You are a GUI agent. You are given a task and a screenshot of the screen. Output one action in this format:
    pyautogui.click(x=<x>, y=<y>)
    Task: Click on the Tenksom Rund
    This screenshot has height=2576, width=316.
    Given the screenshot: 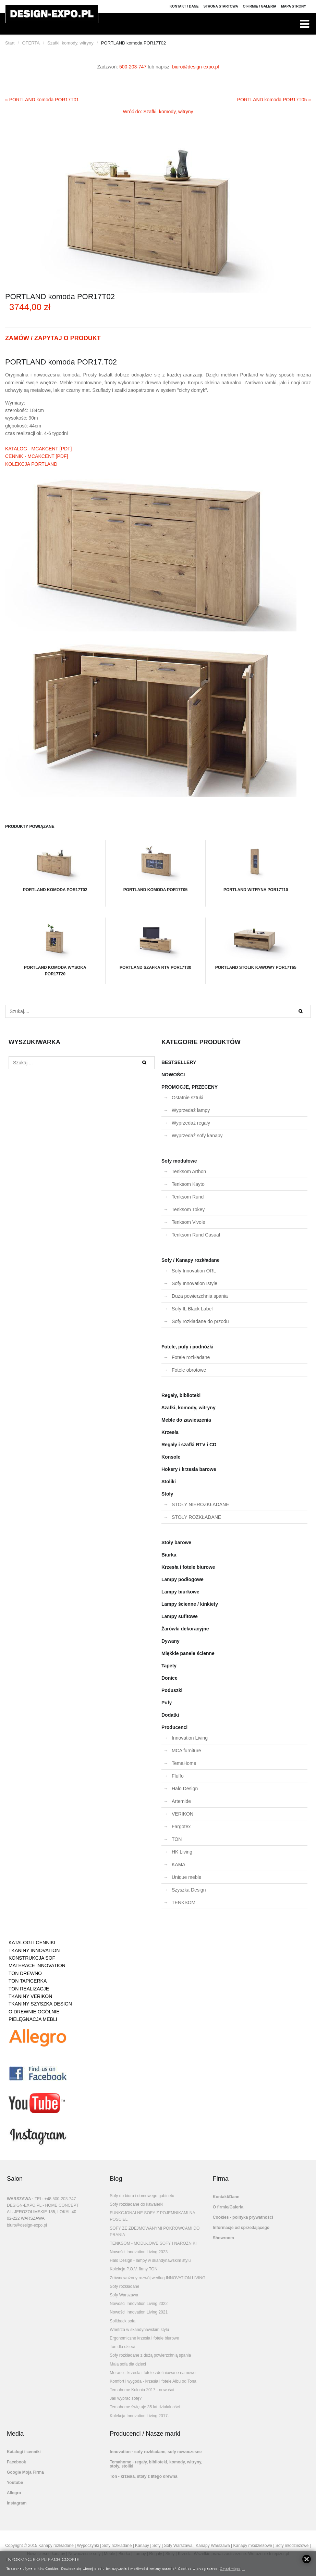 What is the action you would take?
    pyautogui.click(x=188, y=1197)
    